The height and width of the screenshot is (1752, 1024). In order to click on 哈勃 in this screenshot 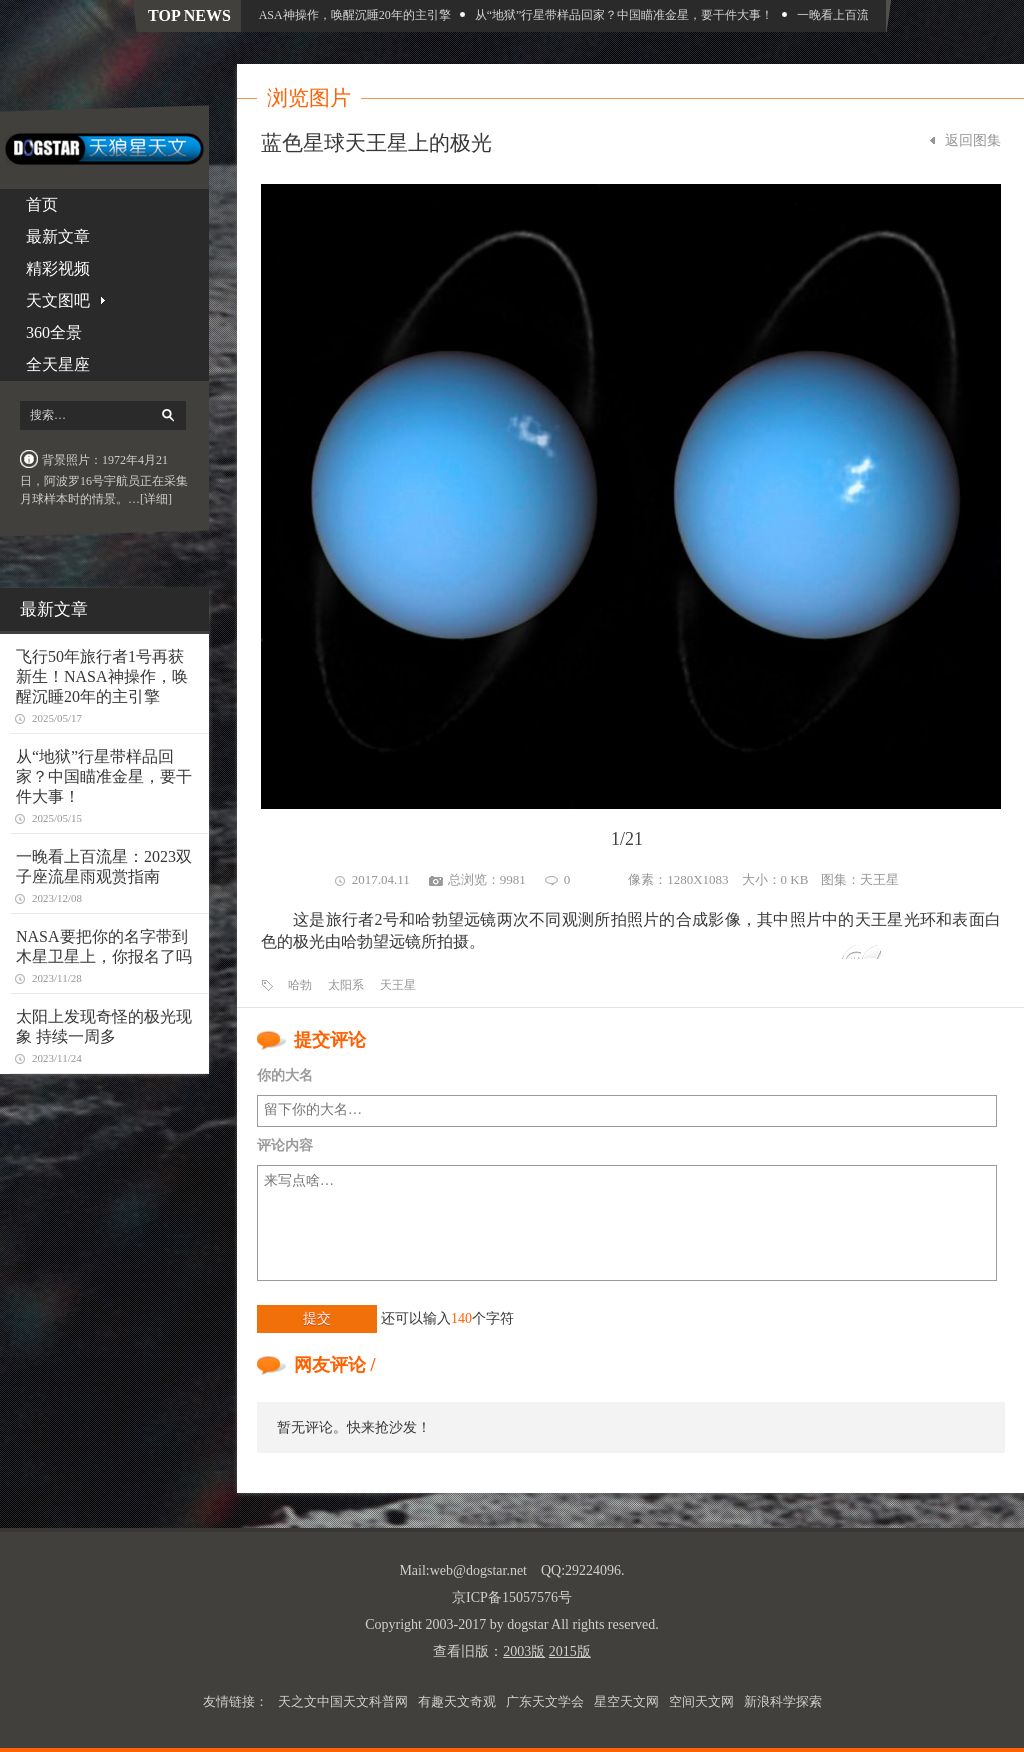, I will do `click(300, 985)`.